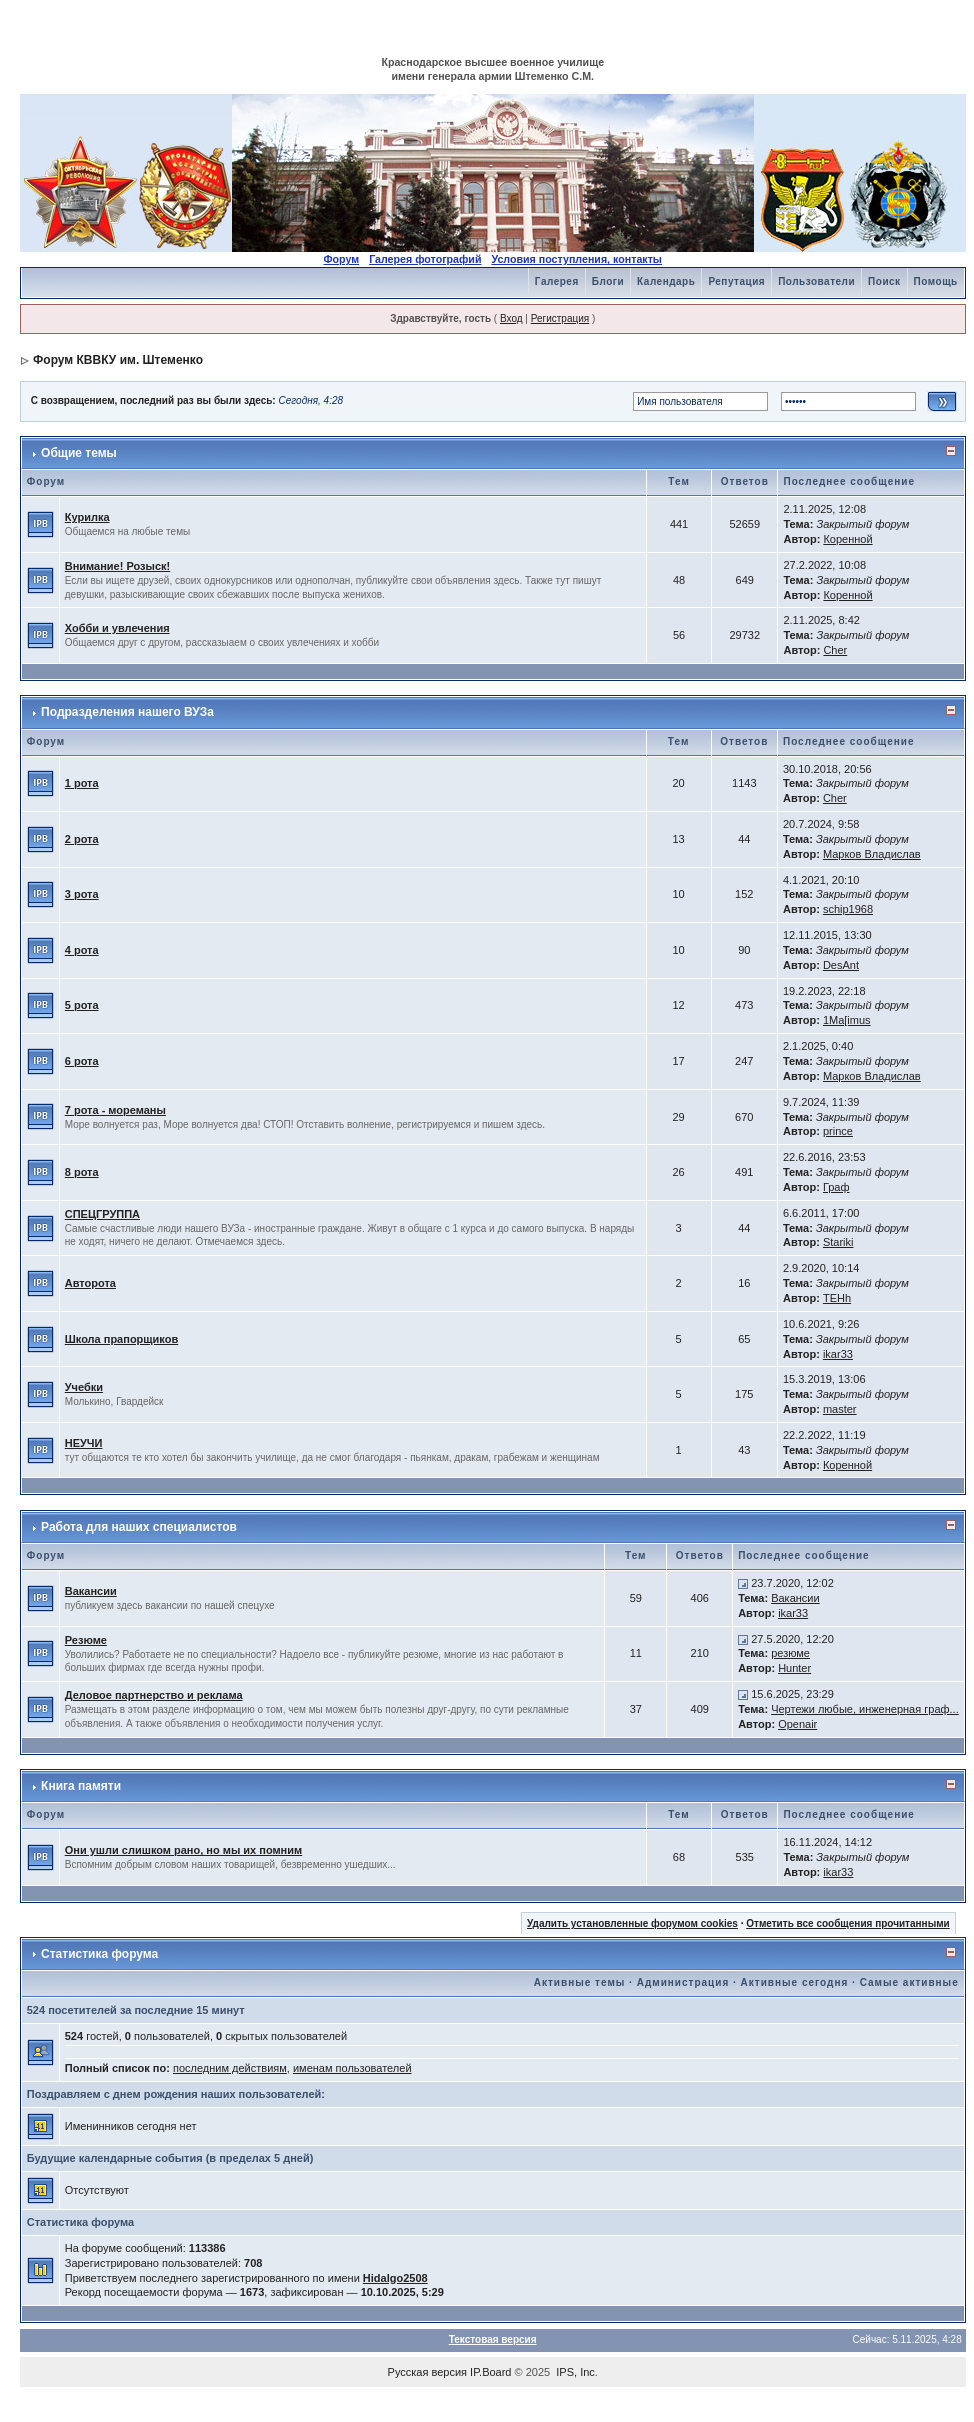 Image resolution: width=974 pixels, height=2422 pixels. I want to click on 4 рота, so click(82, 950).